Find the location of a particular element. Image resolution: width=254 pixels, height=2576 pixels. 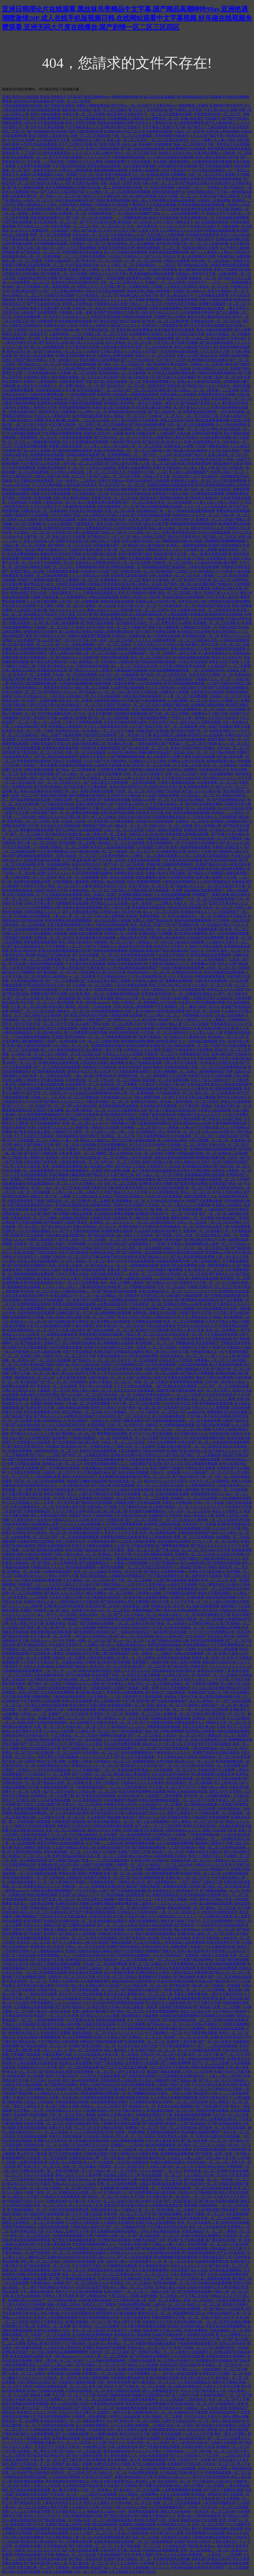

国产高清一区二区在线 is located at coordinates (203, 1011).